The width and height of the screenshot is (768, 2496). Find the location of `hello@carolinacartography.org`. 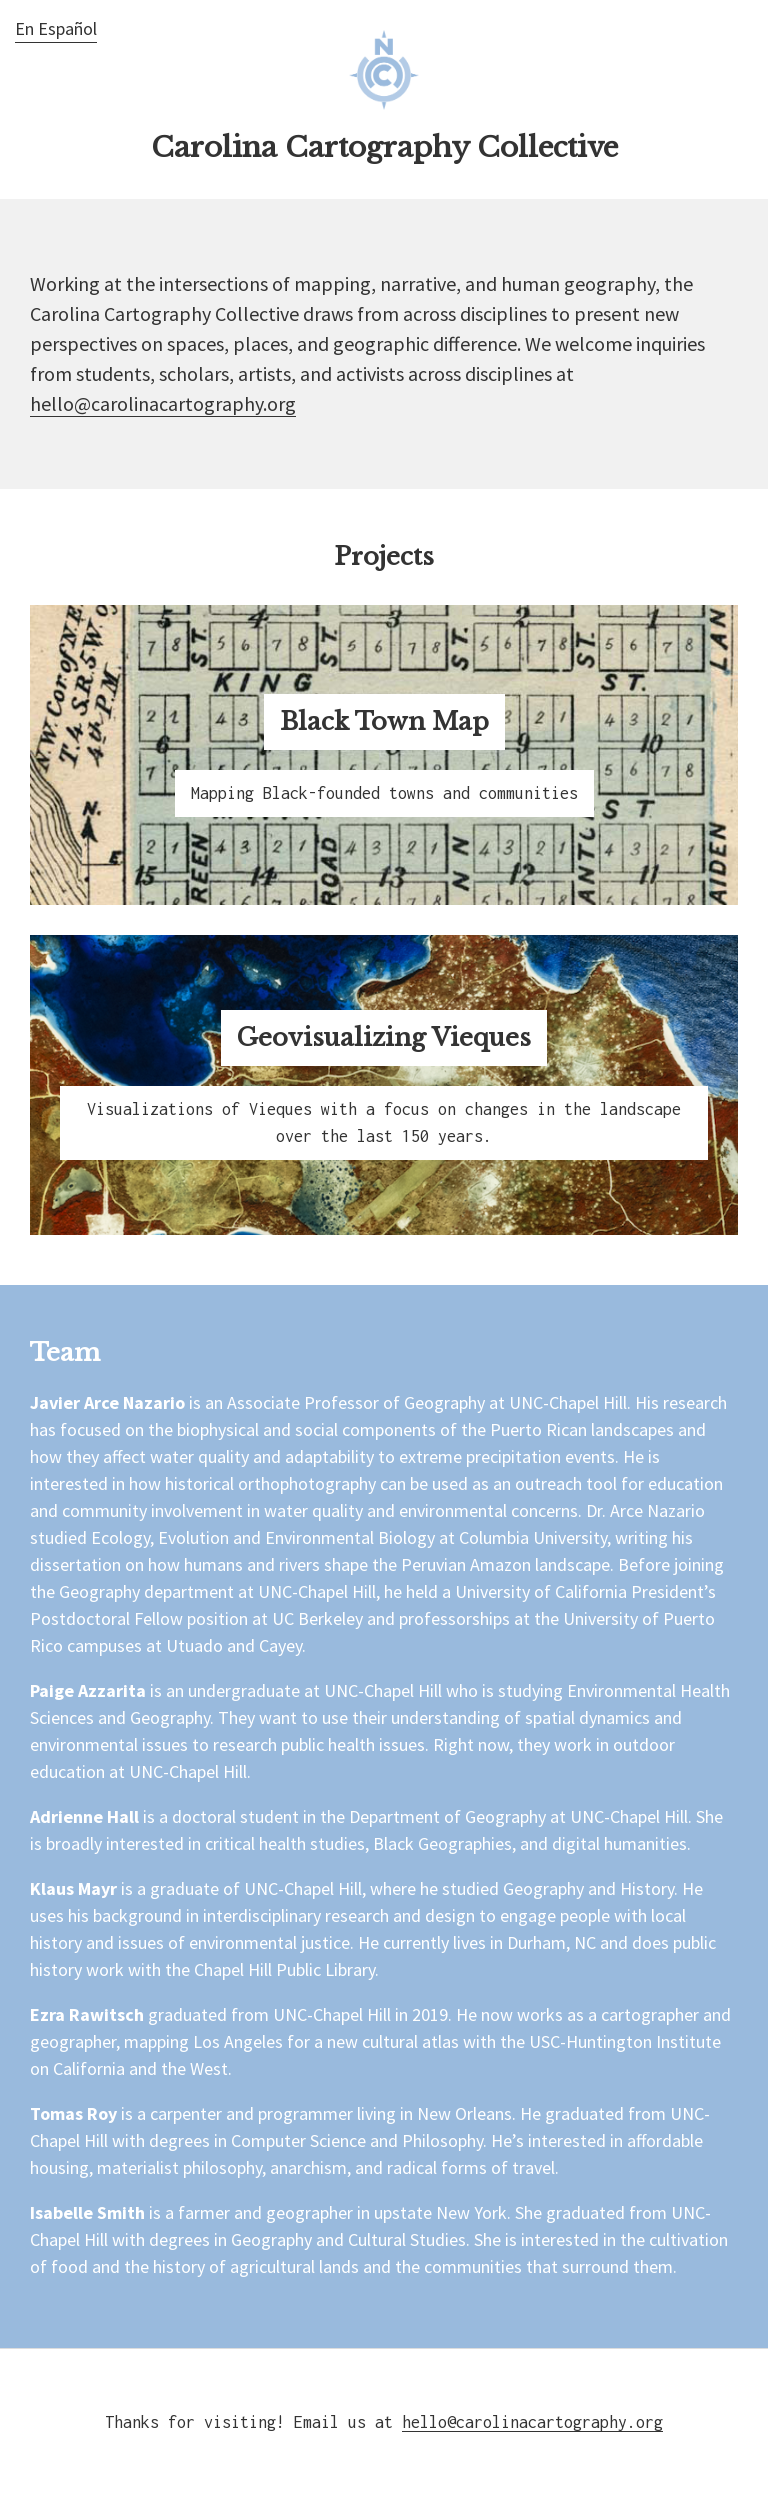

hello@carolinacartography.org is located at coordinates (163, 403).